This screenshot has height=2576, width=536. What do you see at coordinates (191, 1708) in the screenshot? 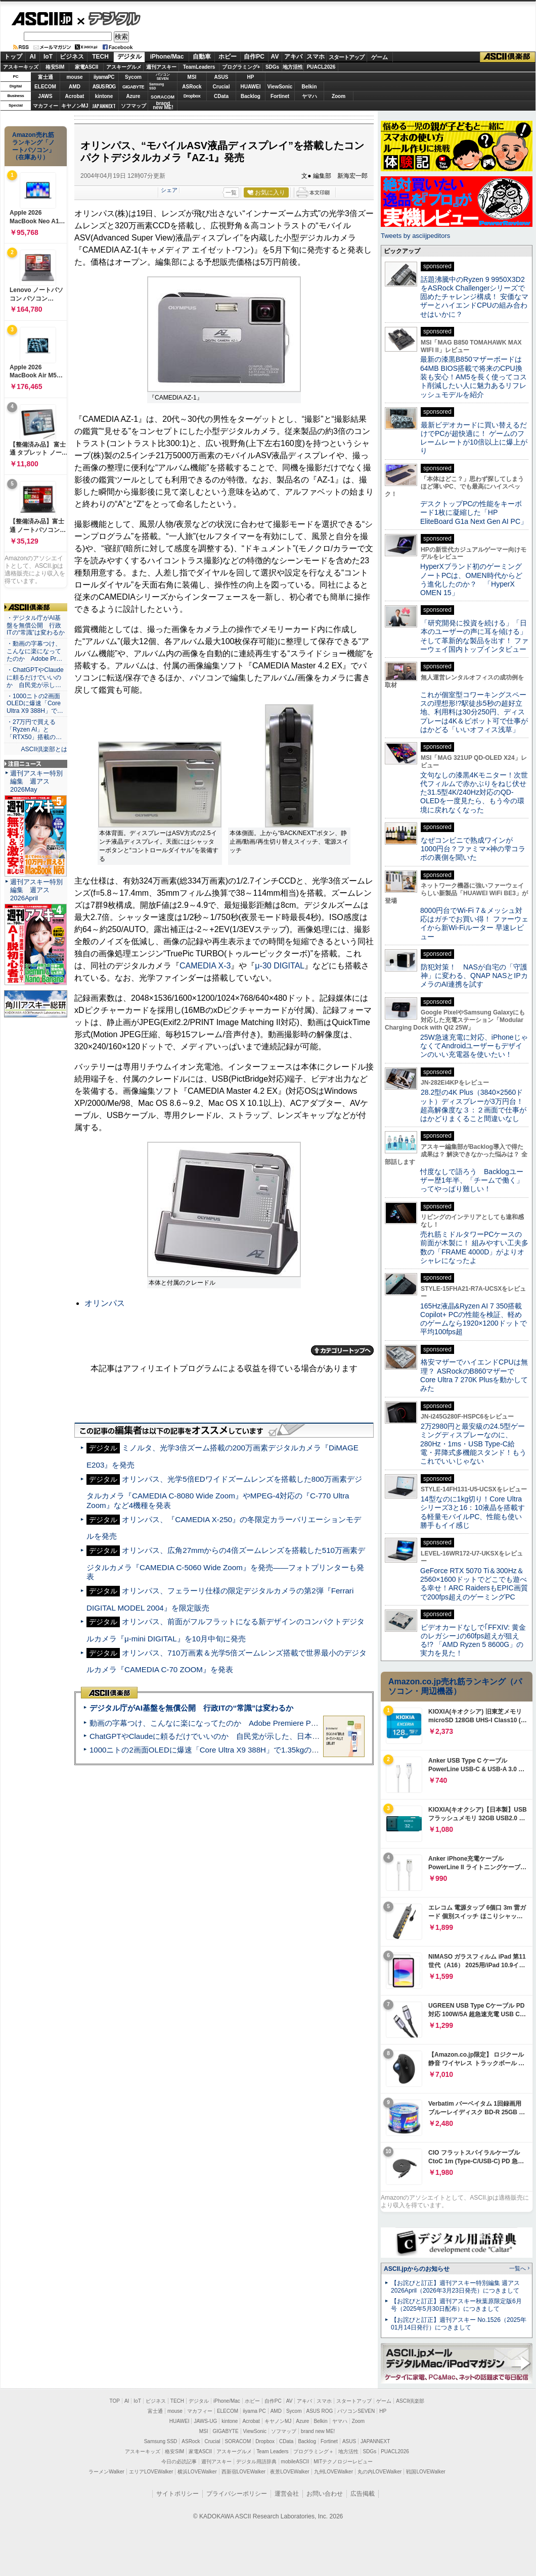
I see `デジタル庁がAI基盤を無償公開 行政ITの“常識”は変わるか` at bounding box center [191, 1708].